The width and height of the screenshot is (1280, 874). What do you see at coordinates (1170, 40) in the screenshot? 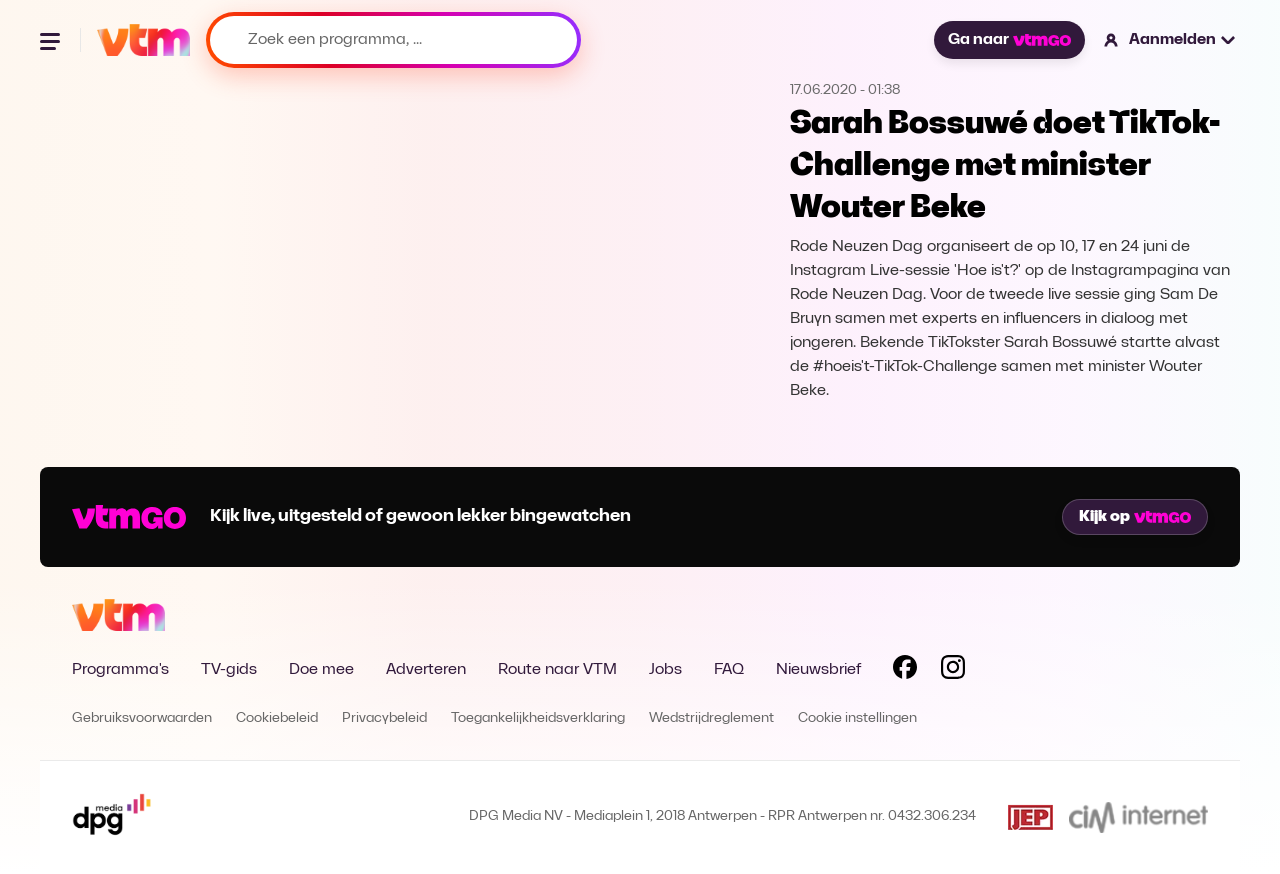
I see `[button]` at bounding box center [1170, 40].